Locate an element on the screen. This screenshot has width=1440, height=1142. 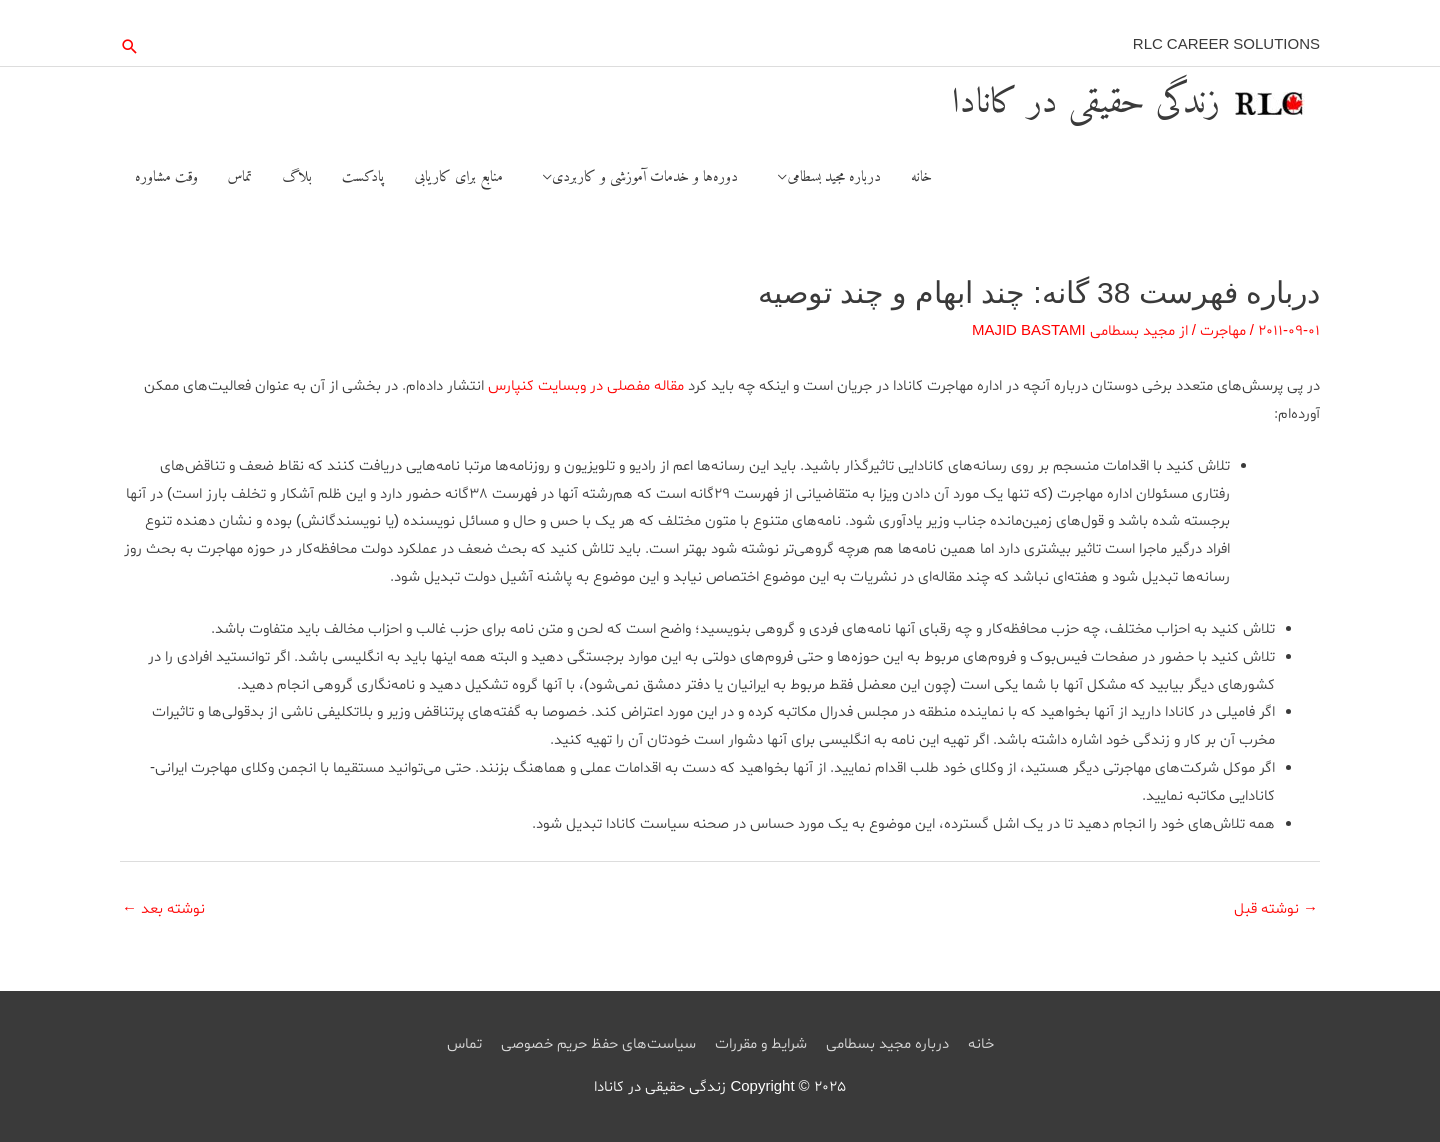
درباره مجید بسطامی is located at coordinates (887, 1044).